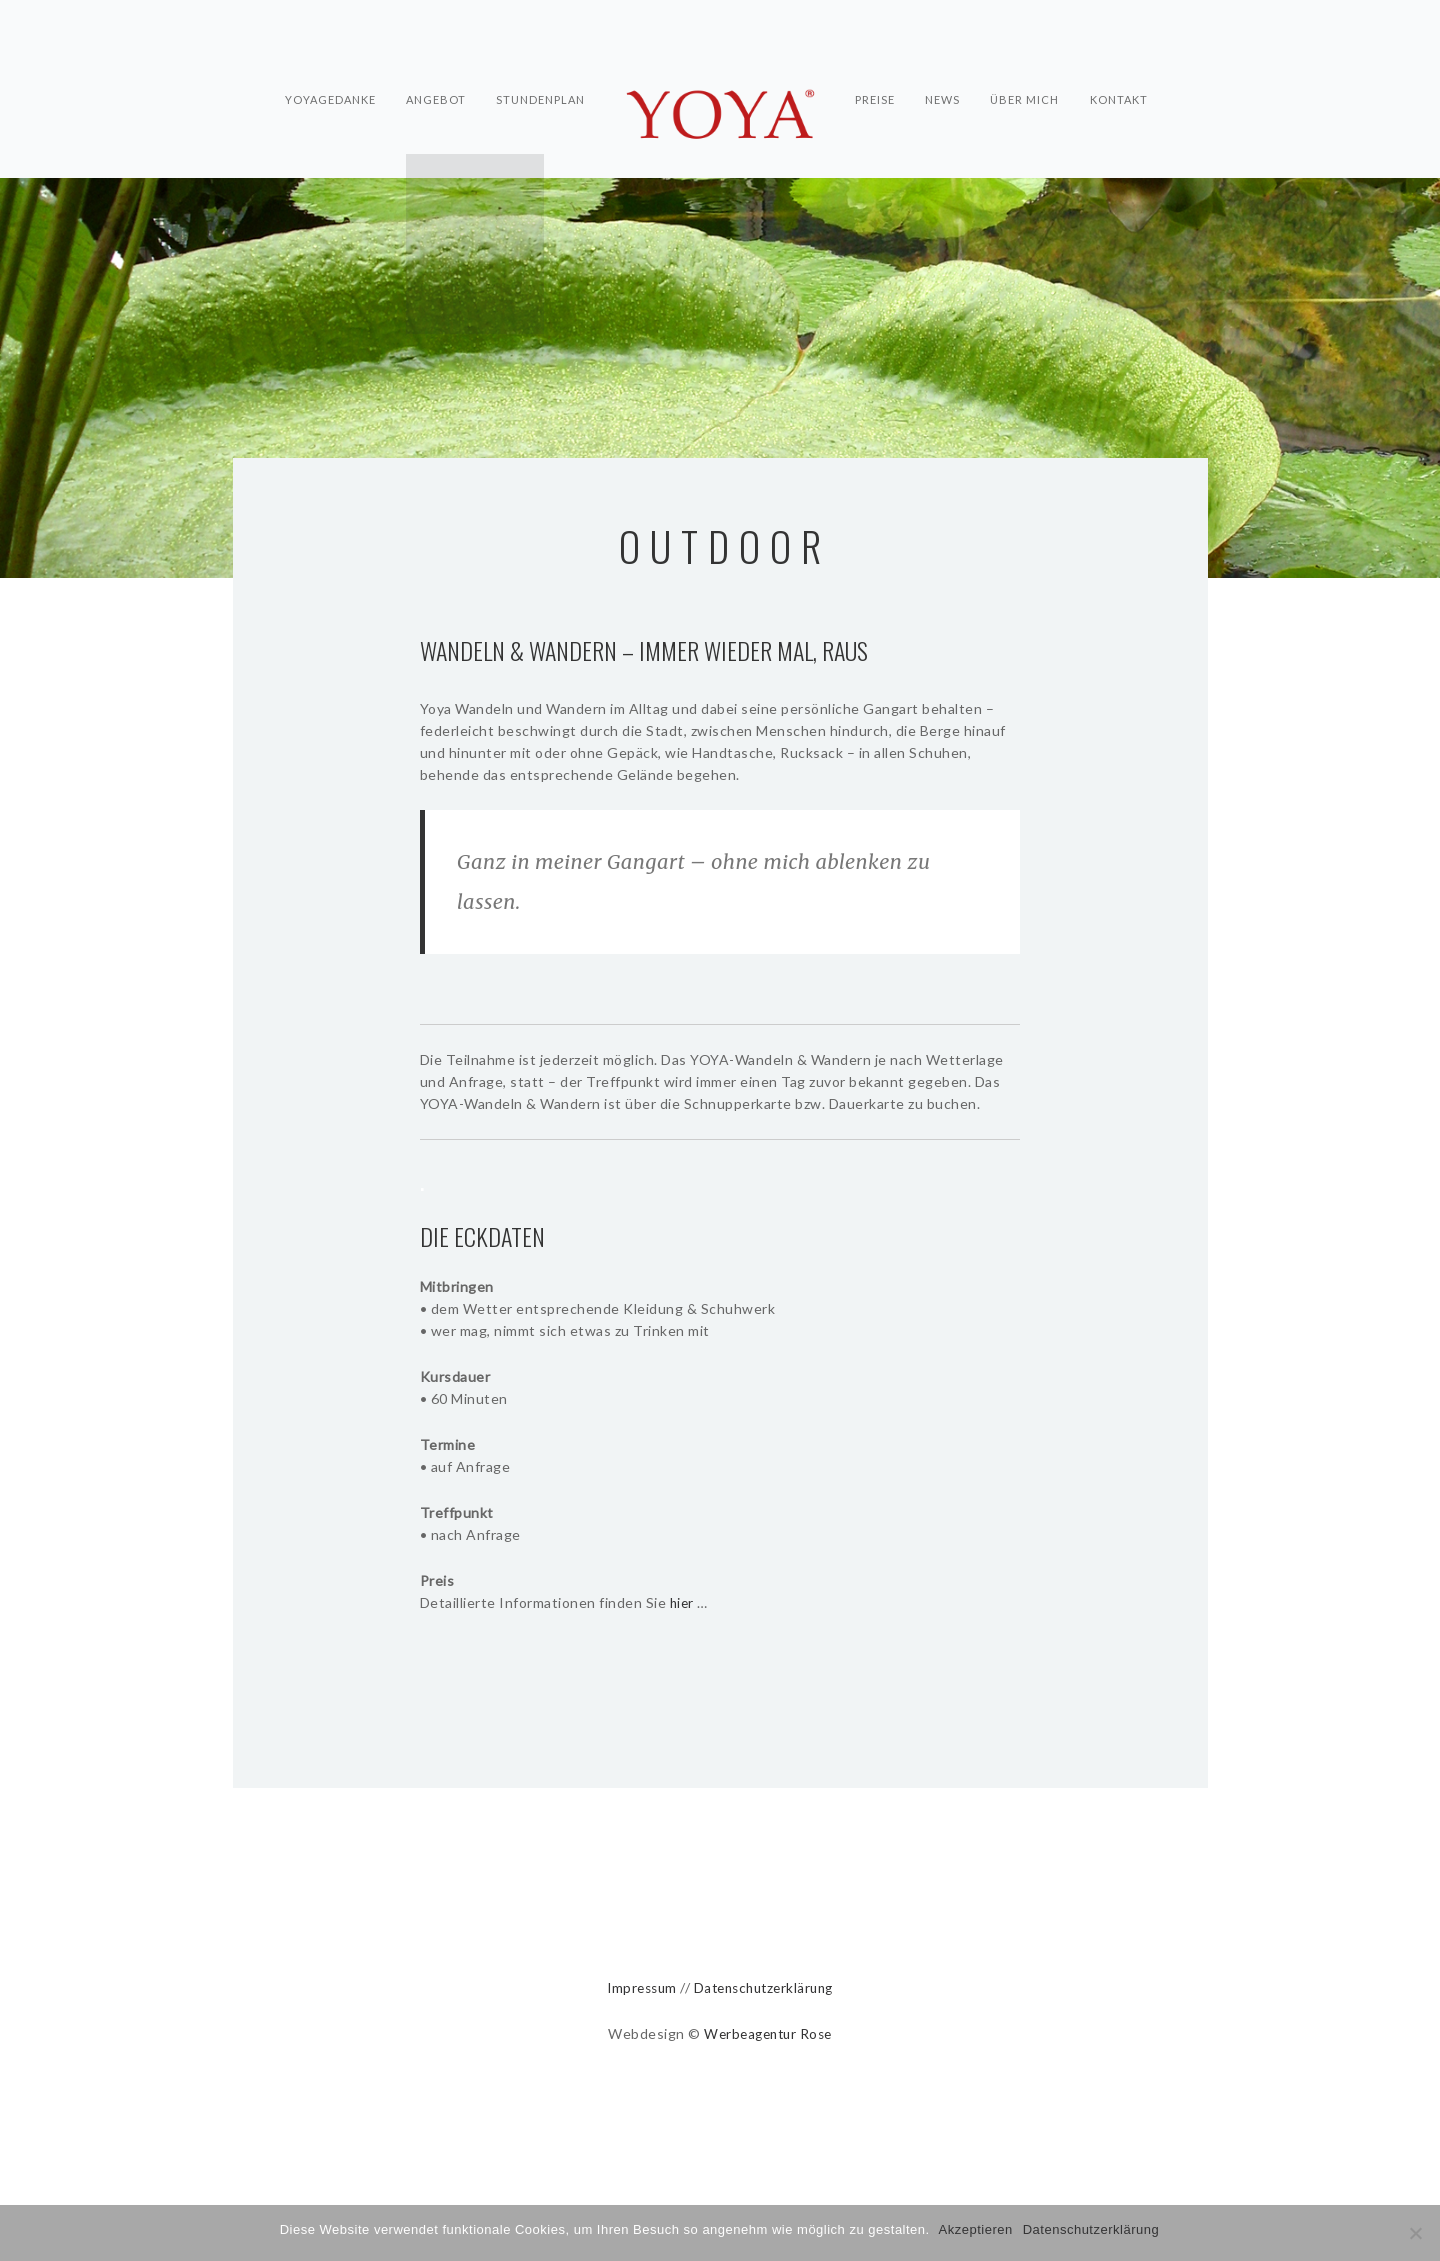 The image size is (1440, 2261). Describe the element at coordinates (1028, 76) in the screenshot. I see `Über mich` at that location.